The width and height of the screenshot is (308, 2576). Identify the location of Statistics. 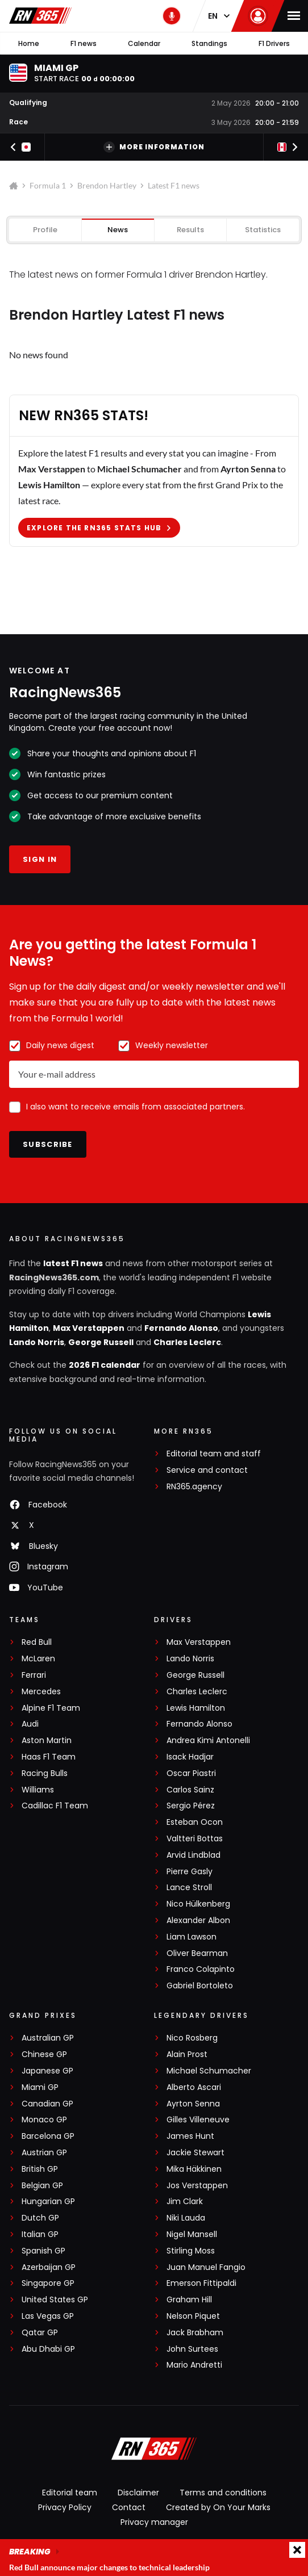
(263, 229).